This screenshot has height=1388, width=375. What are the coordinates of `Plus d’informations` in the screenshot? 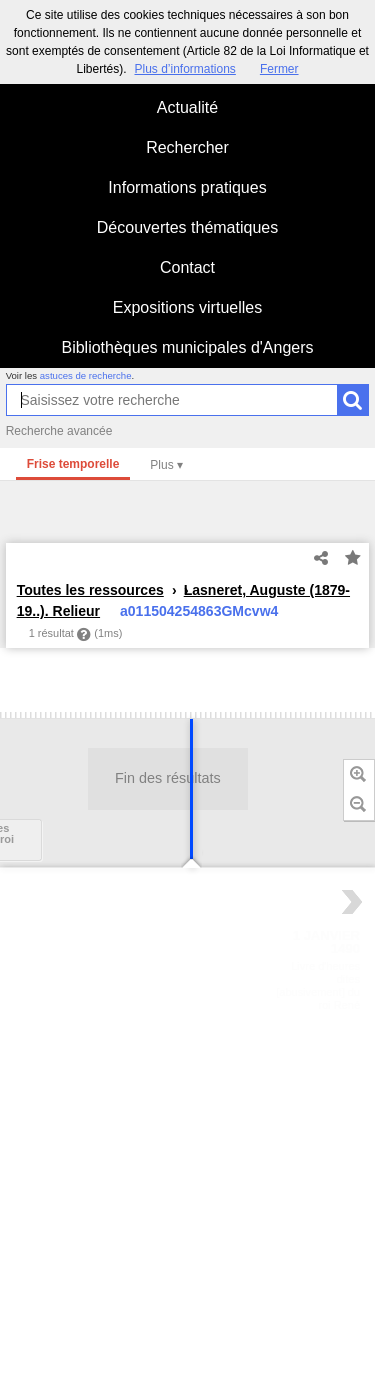 It's located at (184, 69).